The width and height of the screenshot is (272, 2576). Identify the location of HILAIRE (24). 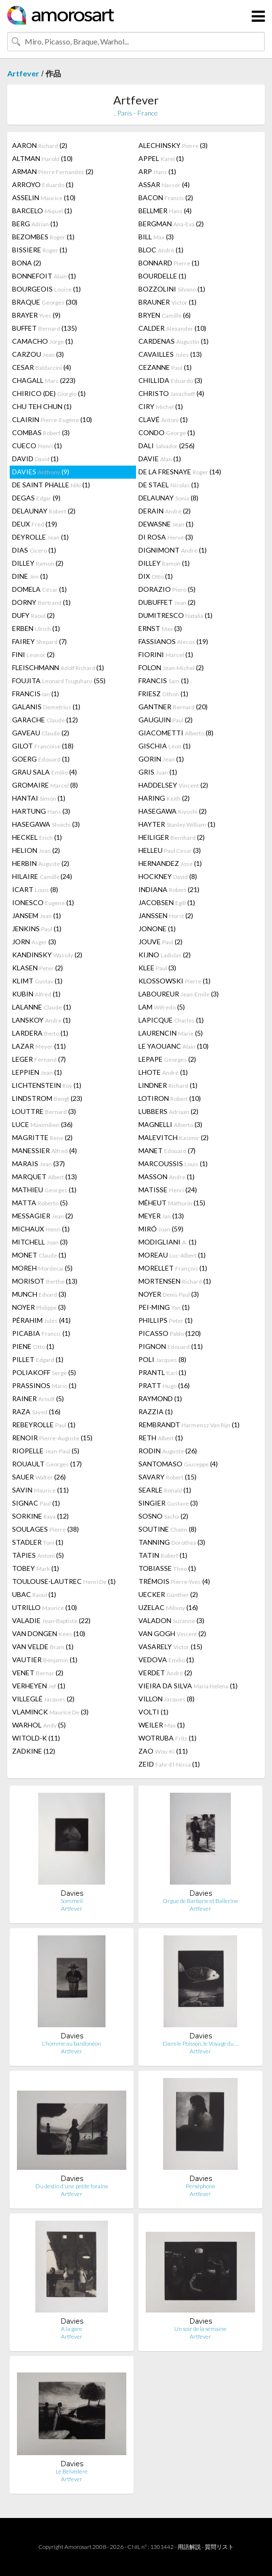
(42, 876).